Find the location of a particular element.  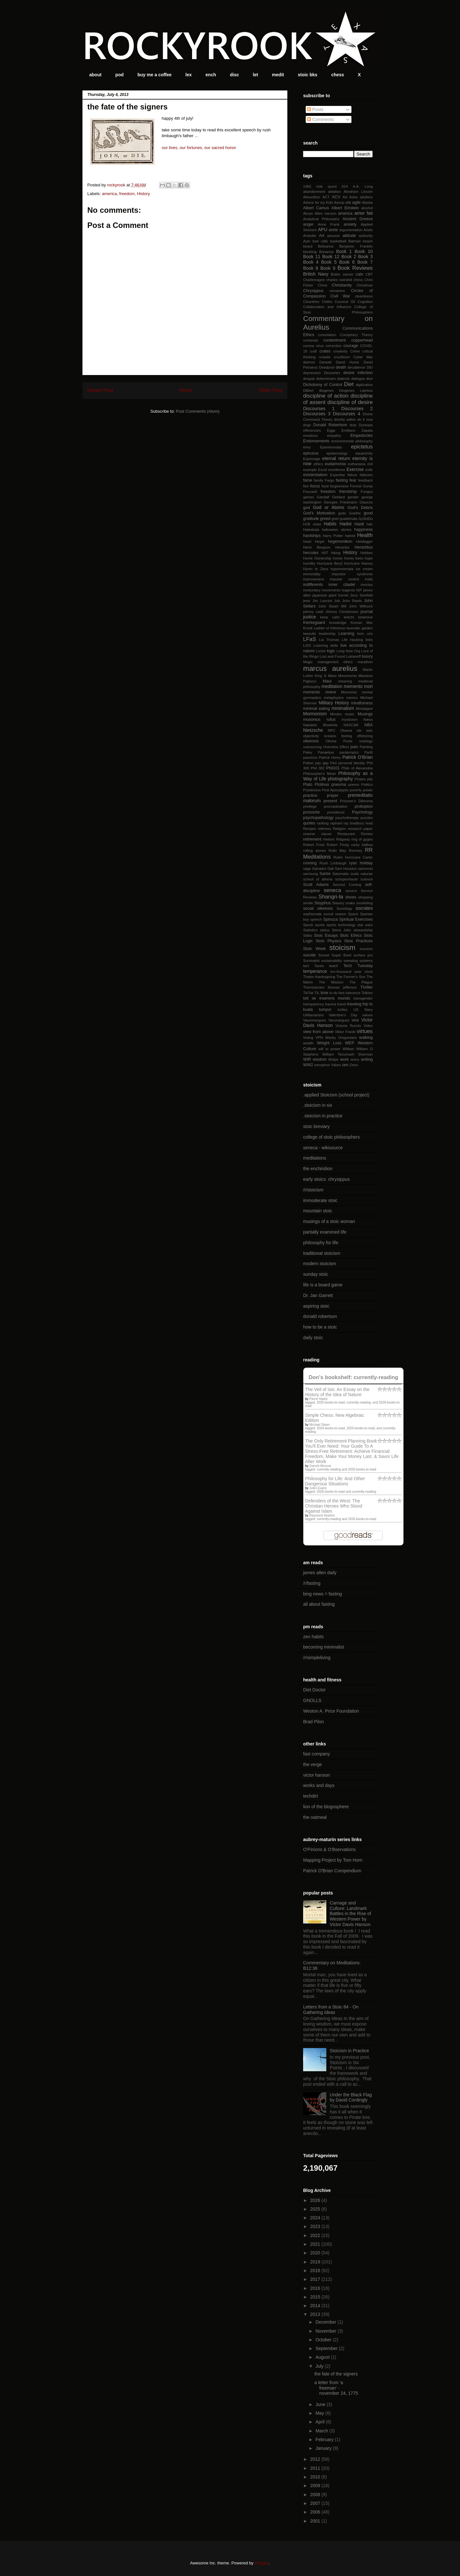

Nakalele Blowhole is located at coordinates (320, 725).